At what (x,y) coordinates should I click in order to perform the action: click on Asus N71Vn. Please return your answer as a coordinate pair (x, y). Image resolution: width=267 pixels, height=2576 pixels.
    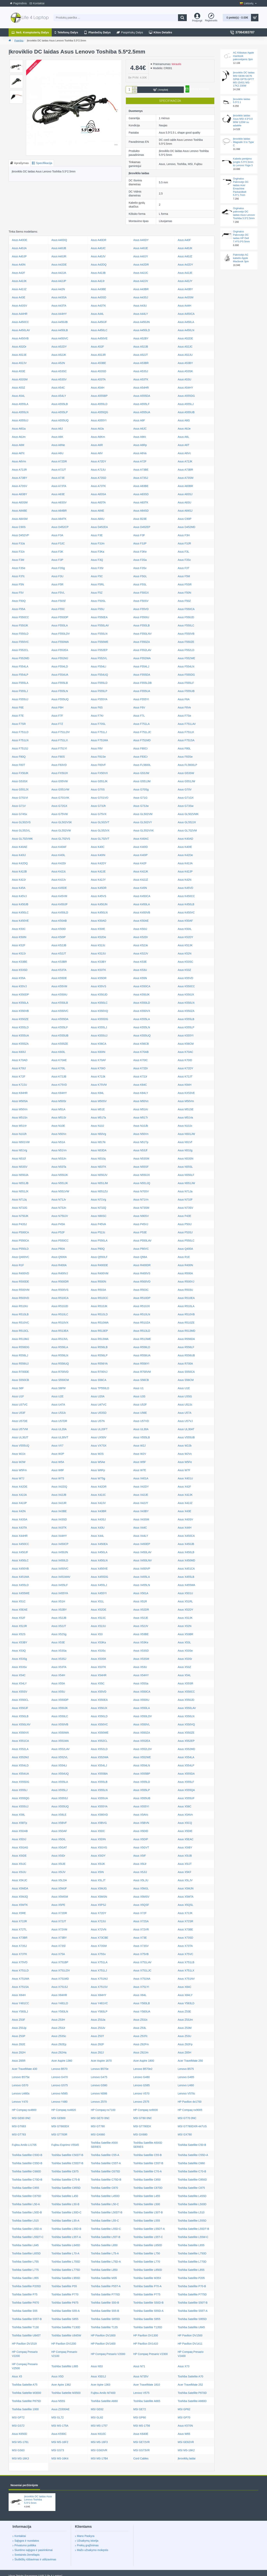
    Looking at the image, I should click on (141, 1194).